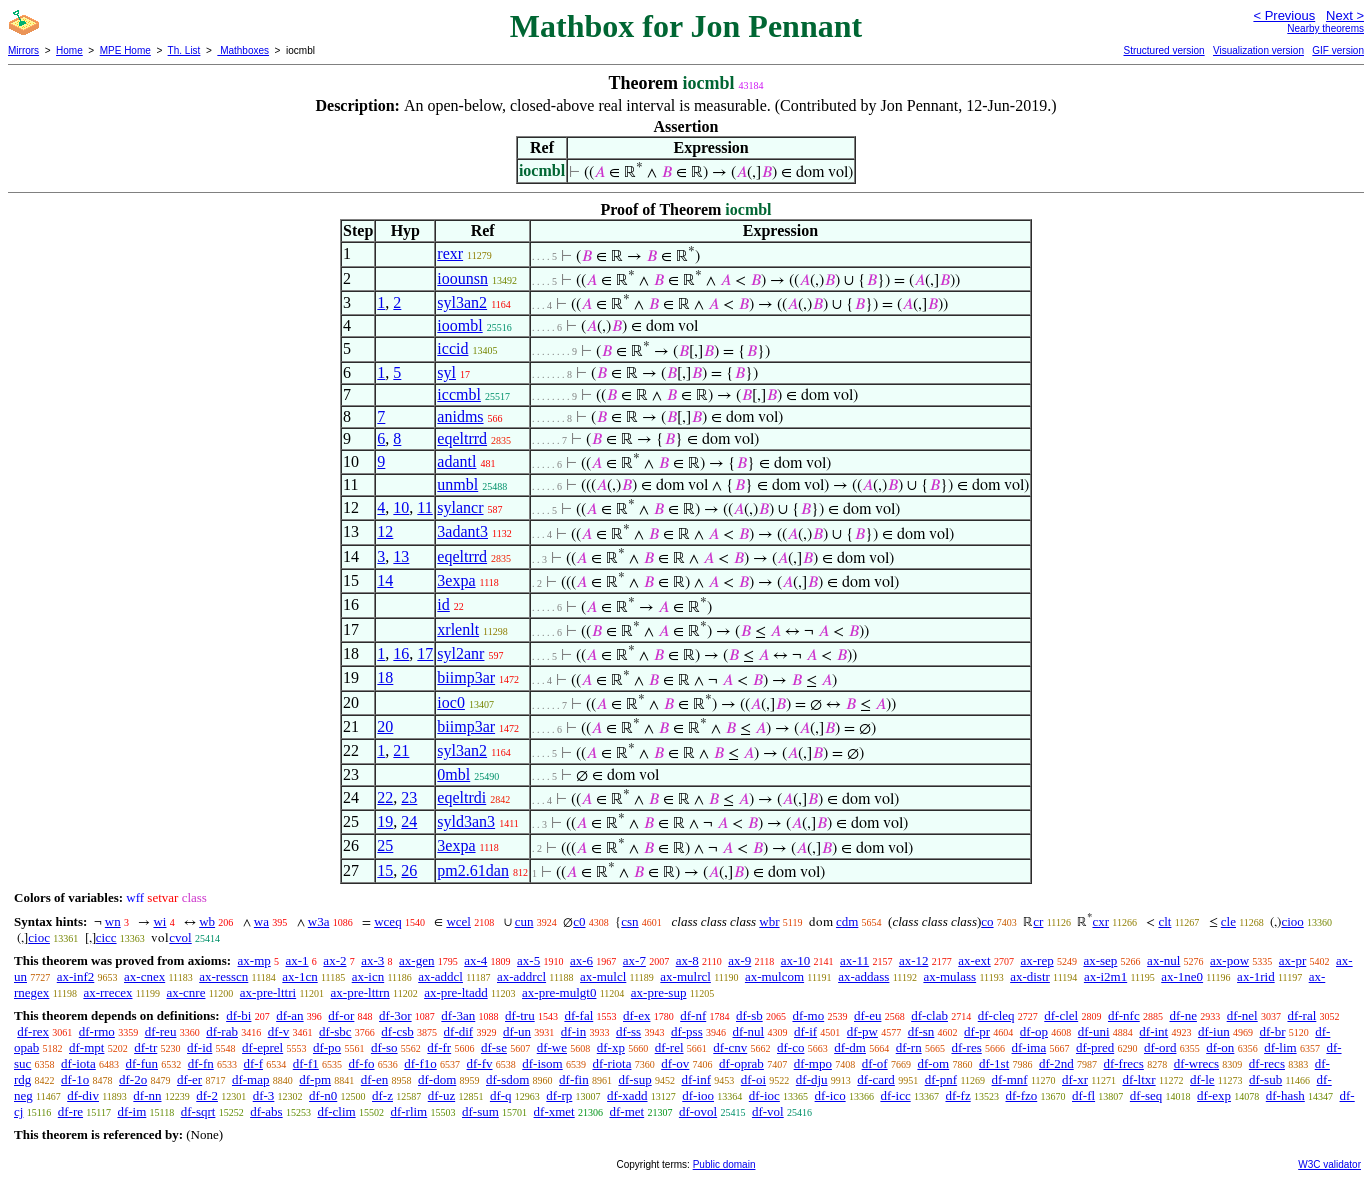  What do you see at coordinates (201, 1063) in the screenshot?
I see `df-fn` at bounding box center [201, 1063].